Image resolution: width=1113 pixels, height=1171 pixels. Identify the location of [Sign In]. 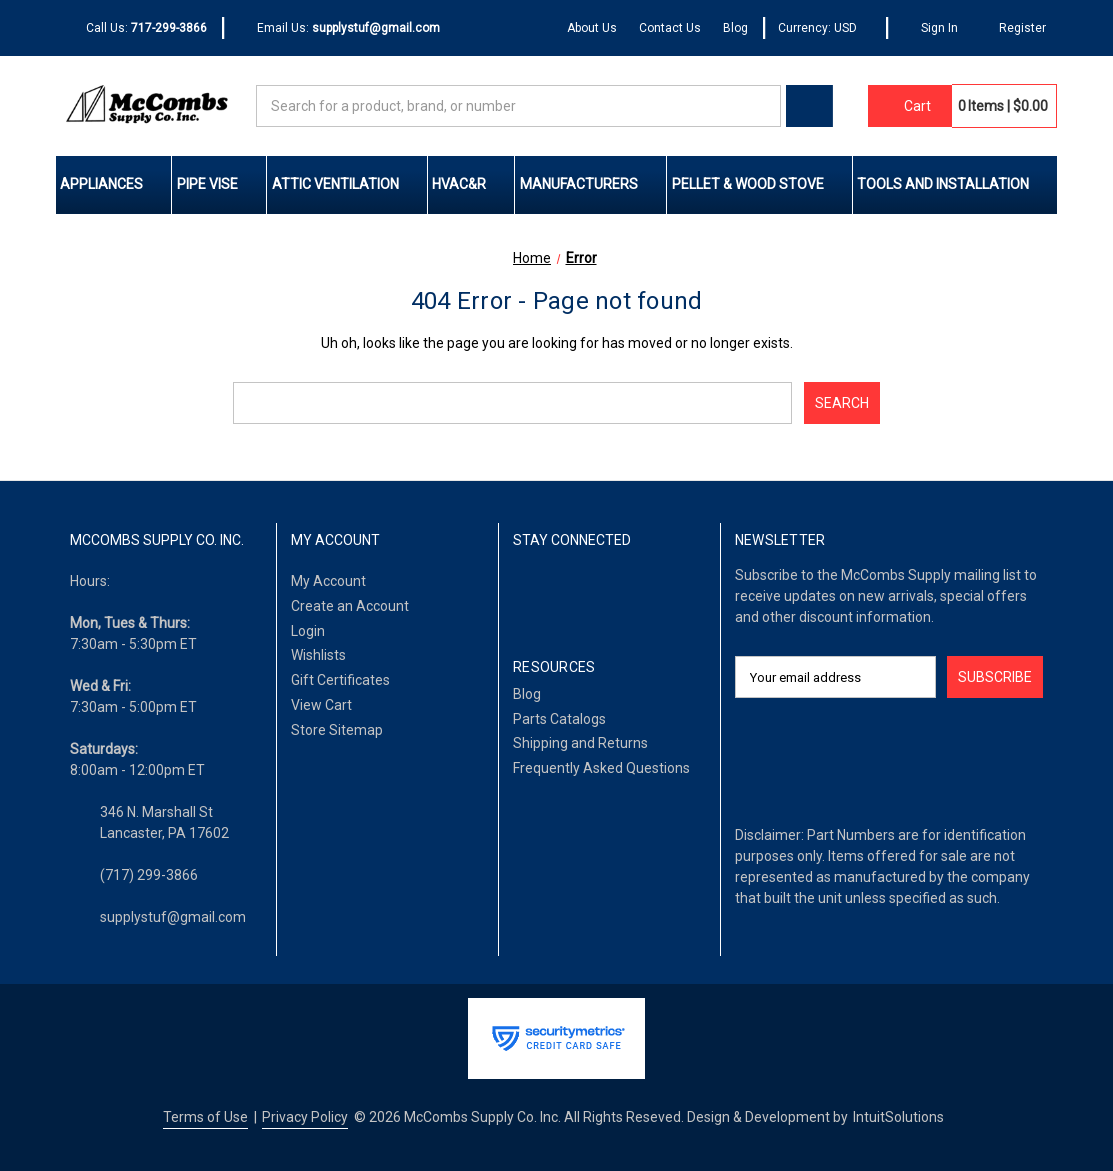
(929, 28).